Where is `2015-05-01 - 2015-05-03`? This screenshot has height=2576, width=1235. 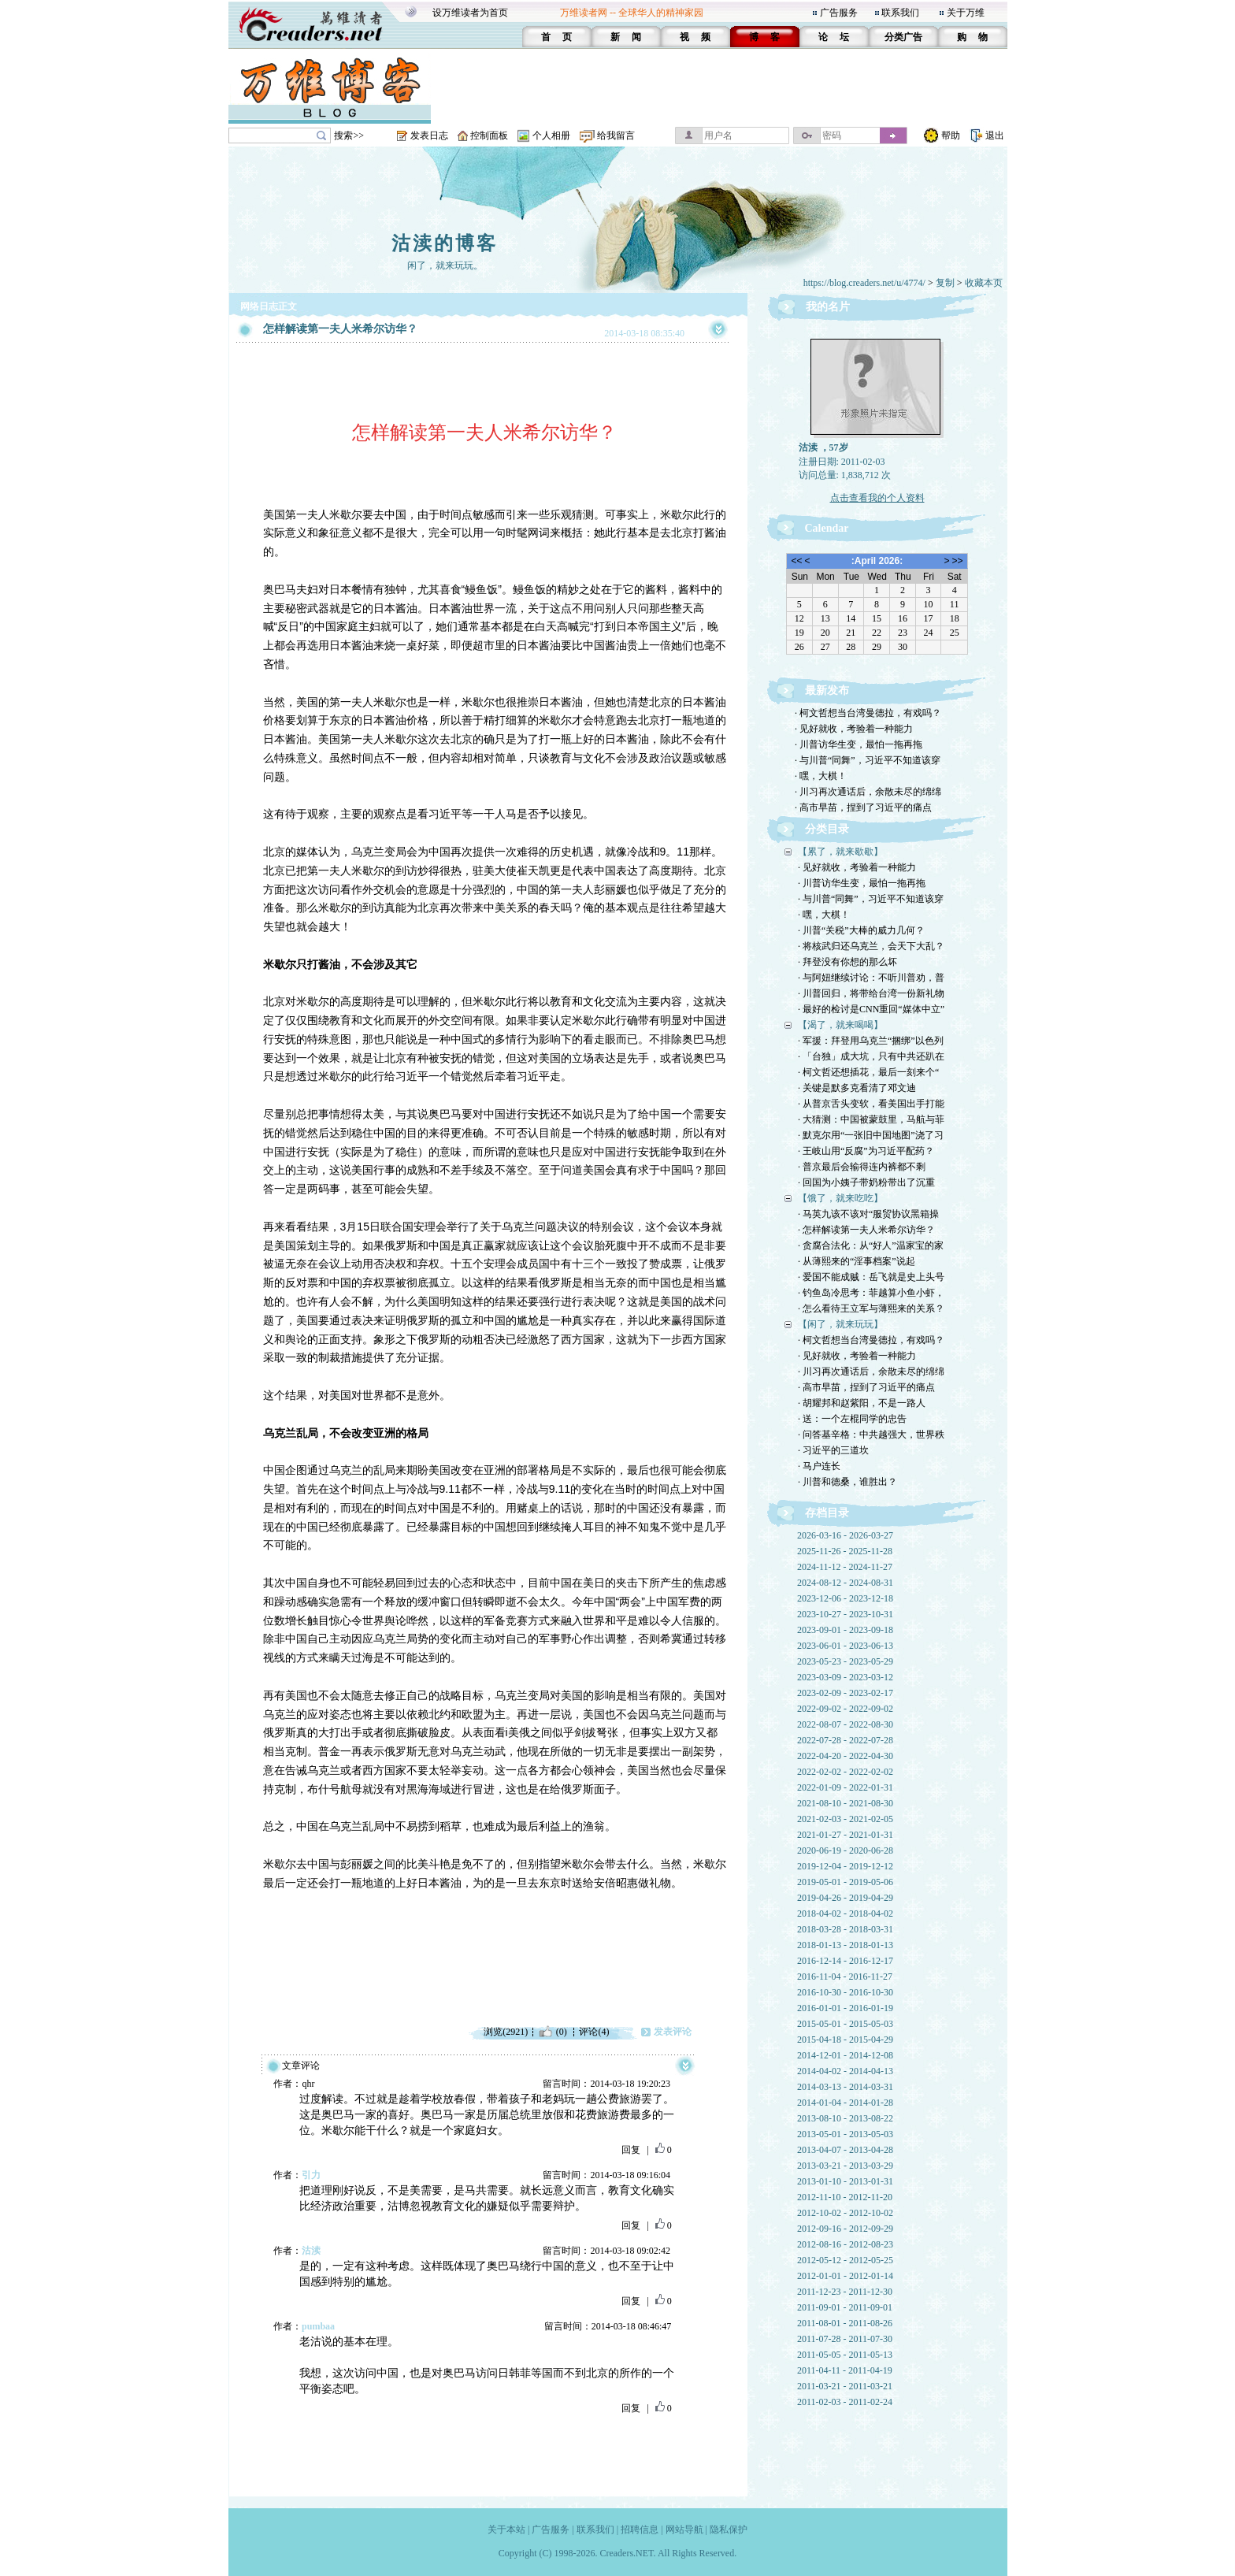
2015-05-01 - 2015-05-03 is located at coordinates (845, 2023).